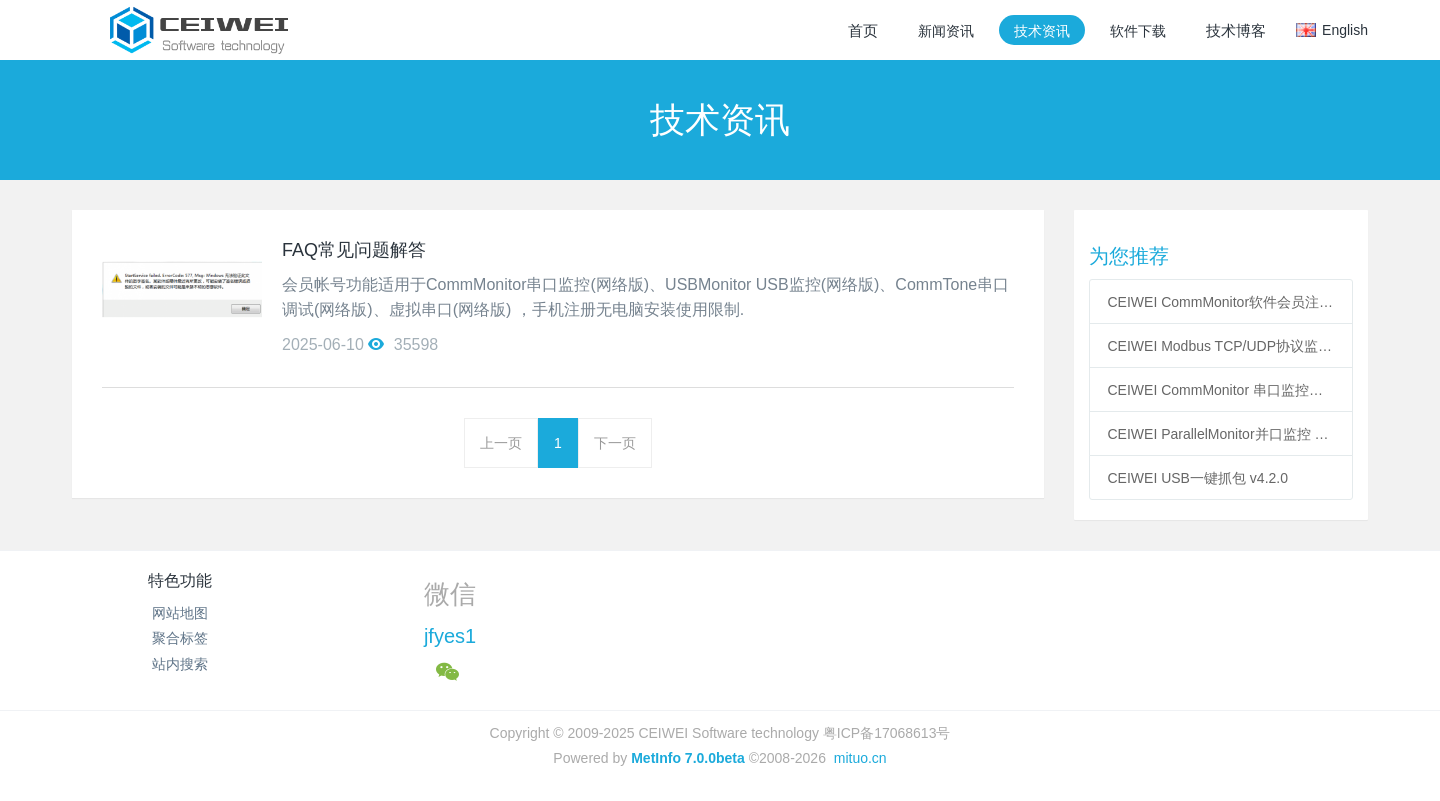 This screenshot has width=1440, height=801. Describe the element at coordinates (1221, 346) in the screenshot. I see `CEIWEI Modbus TCP/UDP协议监控精灵v4.1.3` at that location.